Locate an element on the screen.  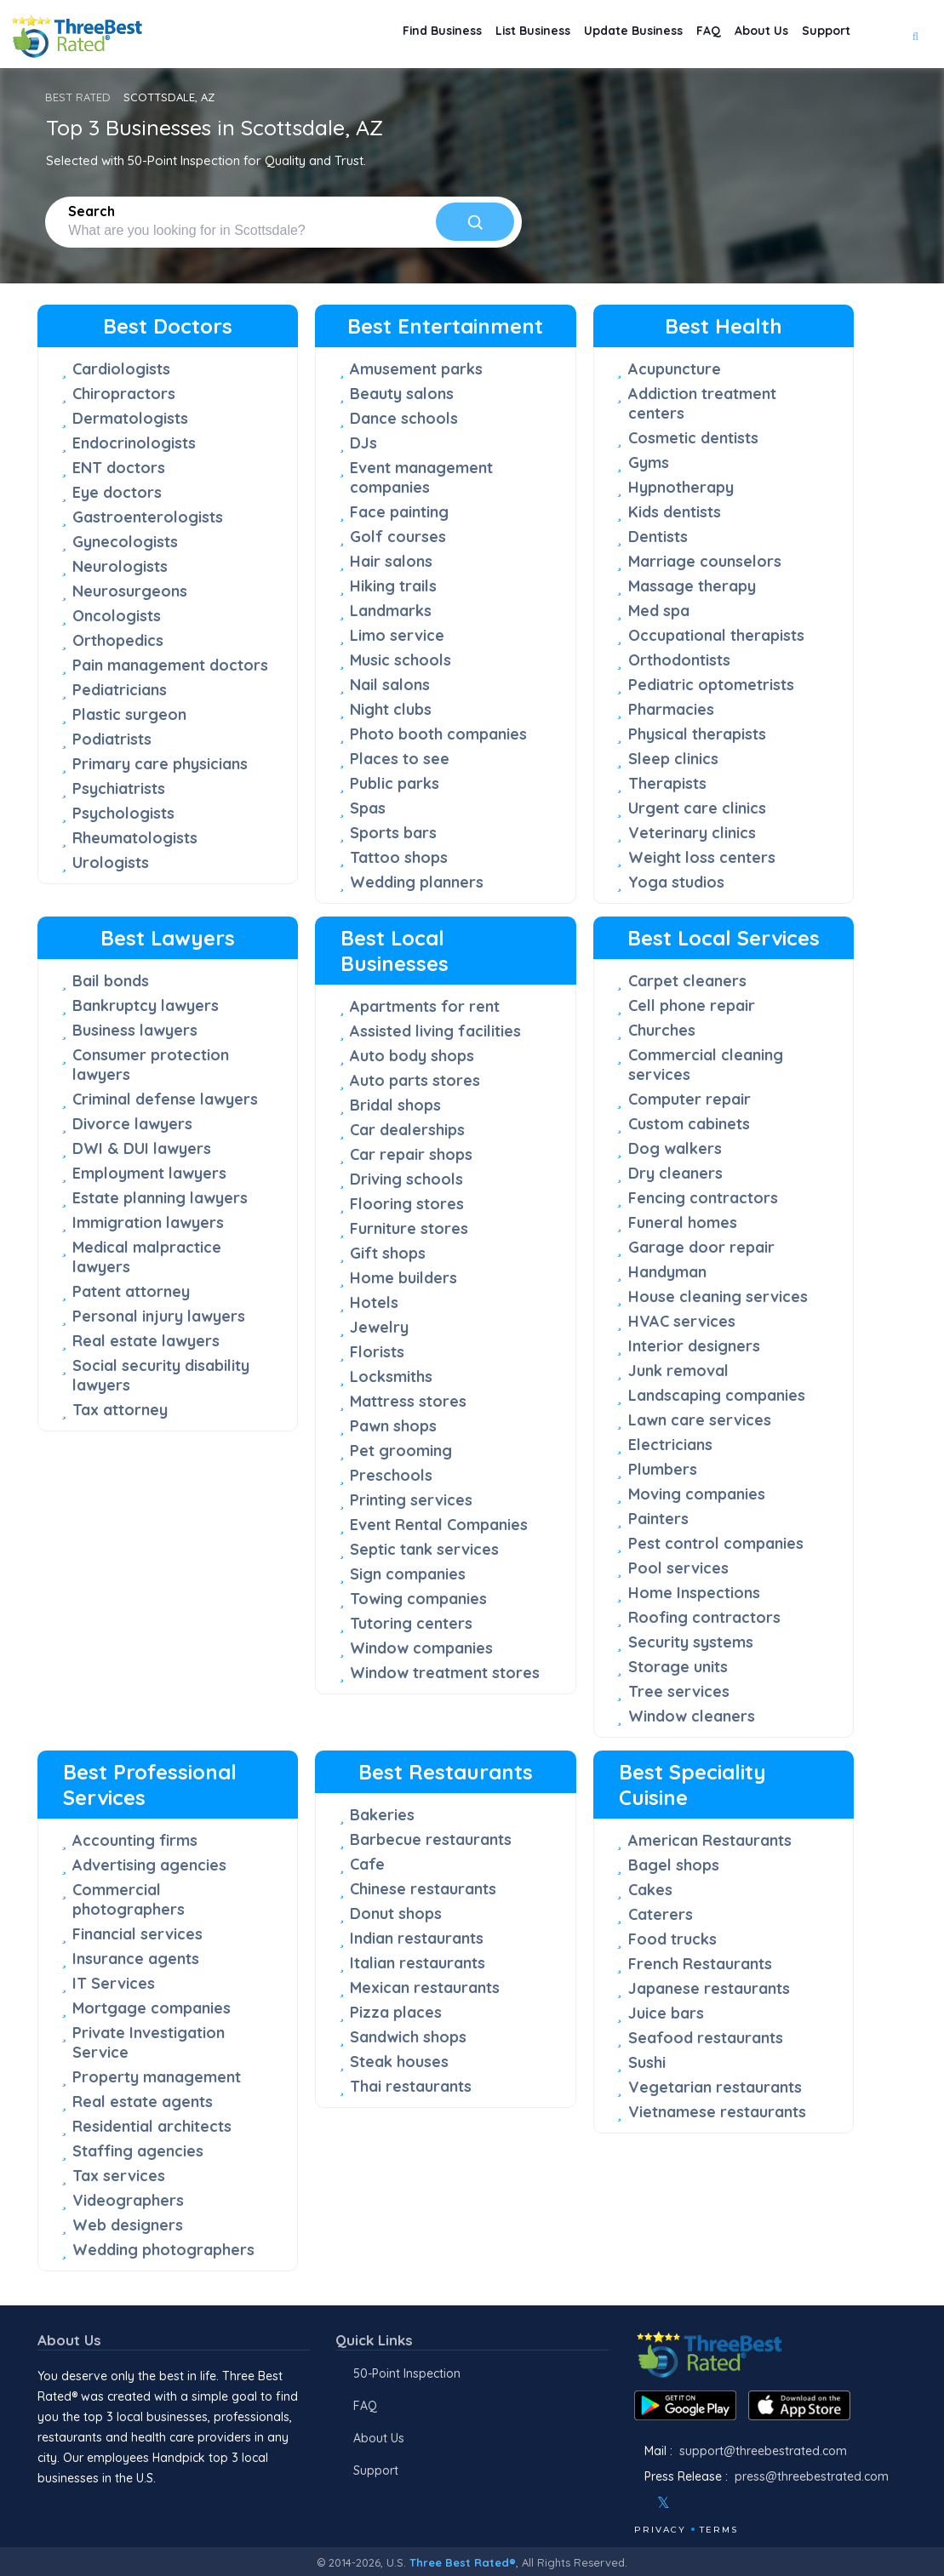
Computer repair is located at coordinates (689, 1099).